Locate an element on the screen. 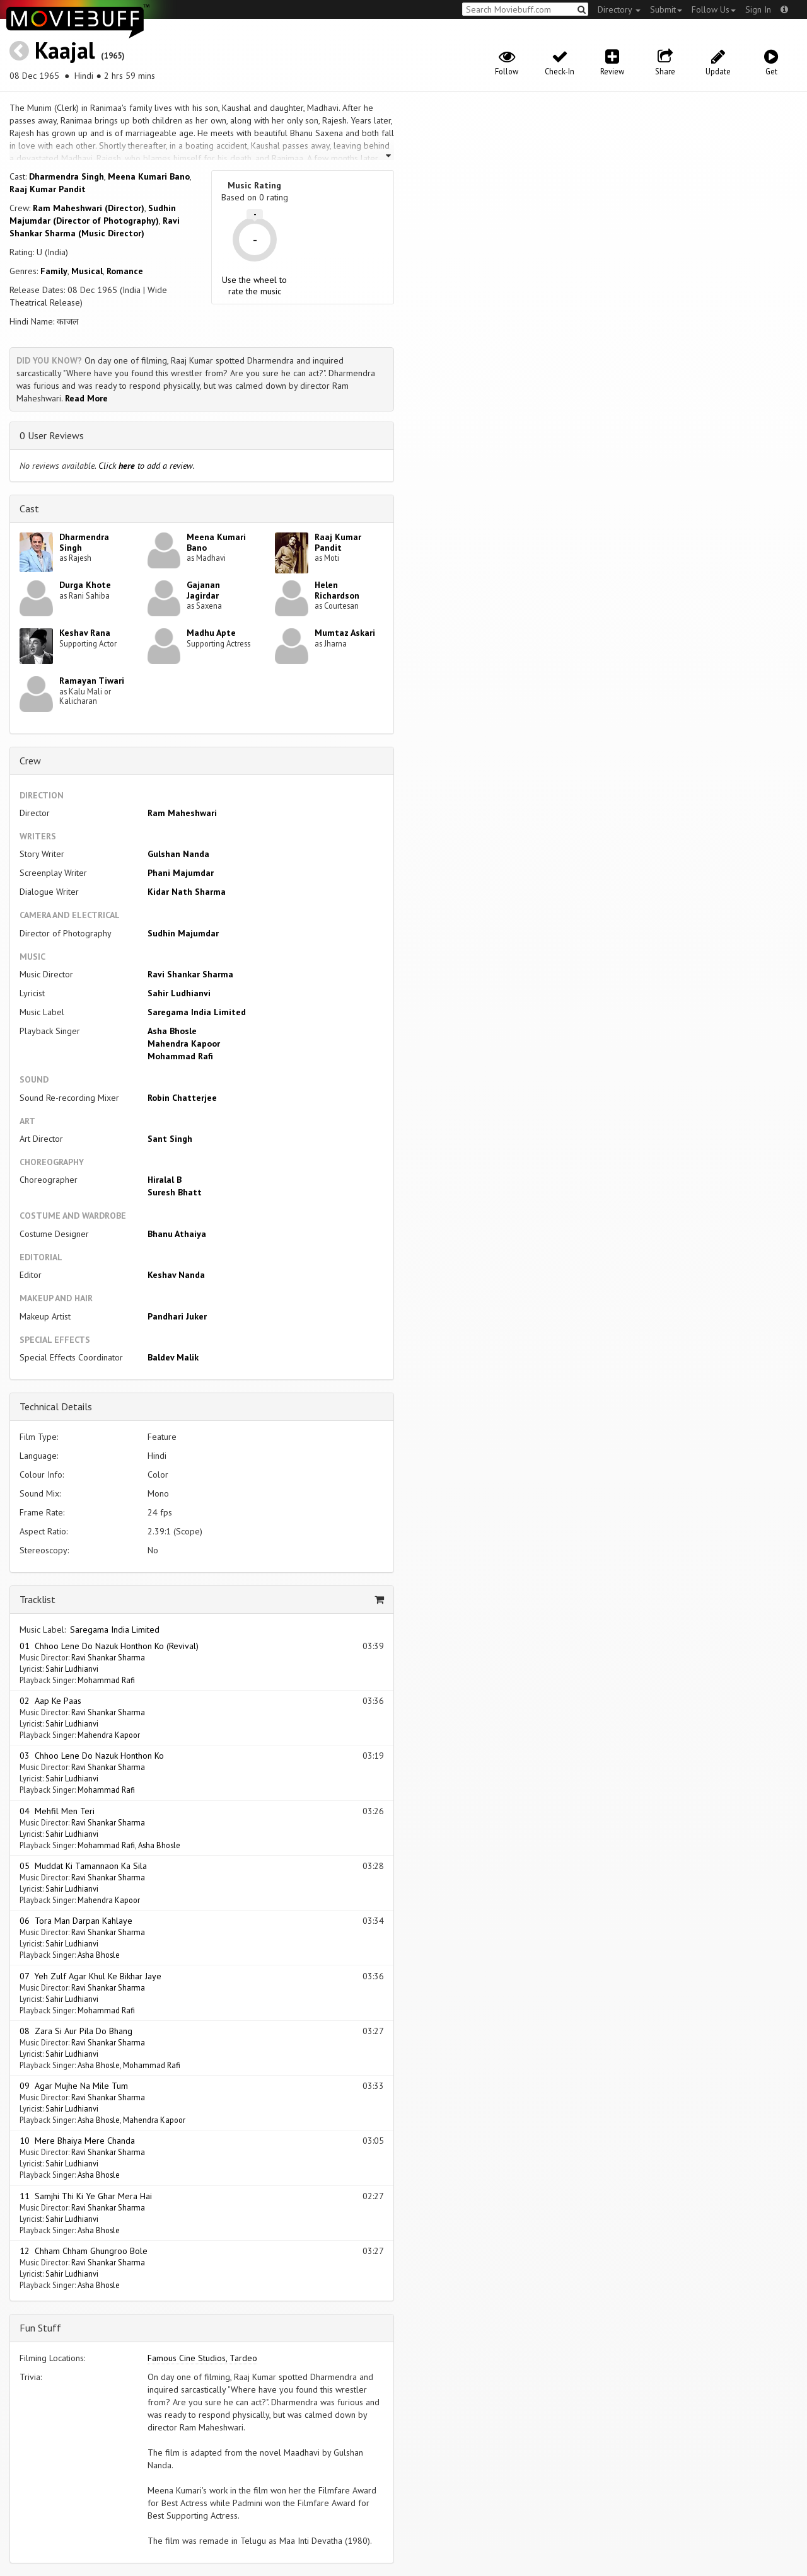  03 Chhoo Lene Do Nazuk Honthon Ko is located at coordinates (92, 1755).